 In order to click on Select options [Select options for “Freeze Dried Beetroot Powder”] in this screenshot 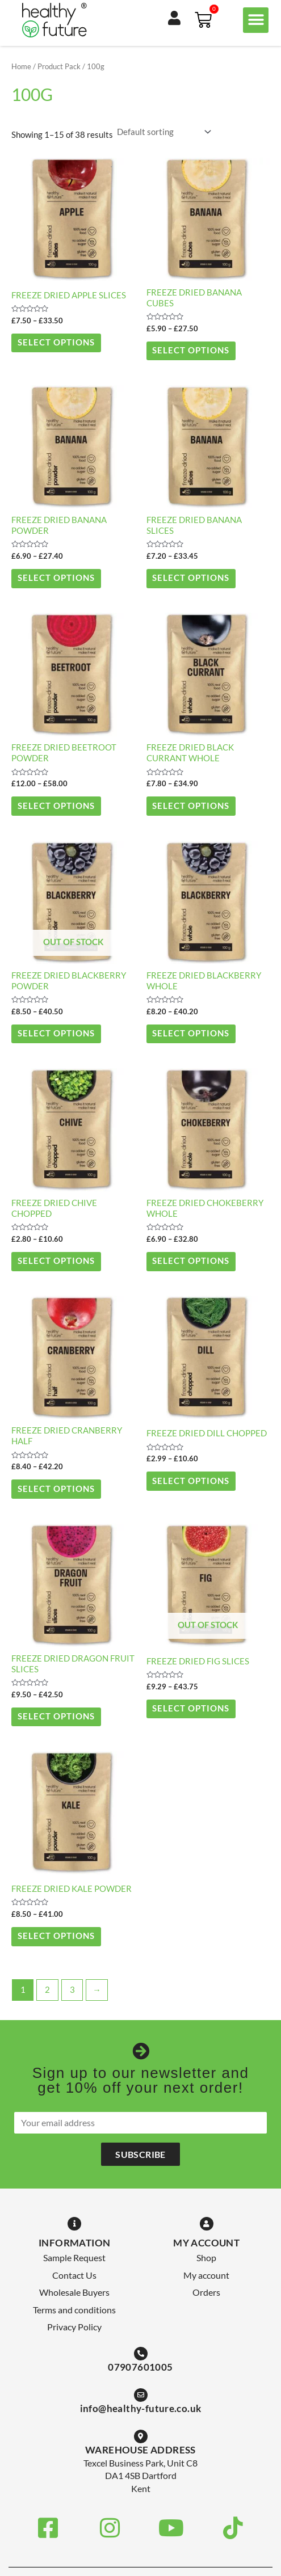, I will do `click(56, 806)`.